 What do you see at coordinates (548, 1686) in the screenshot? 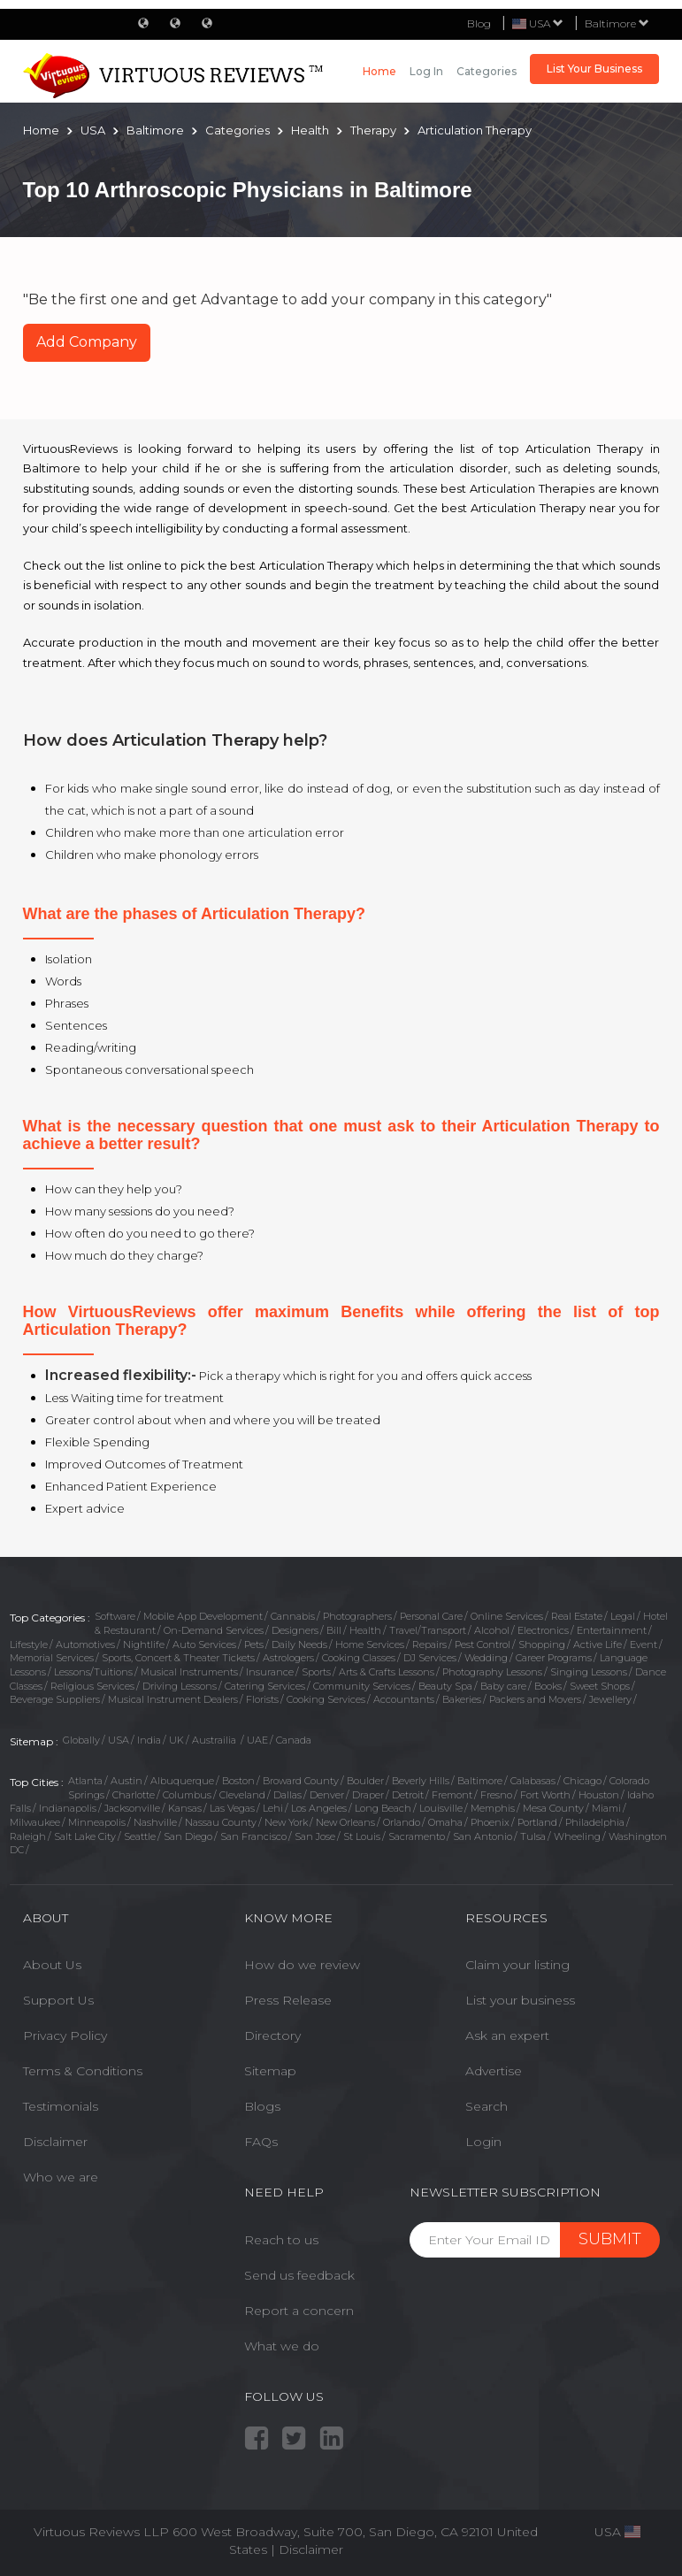
I see `Books` at bounding box center [548, 1686].